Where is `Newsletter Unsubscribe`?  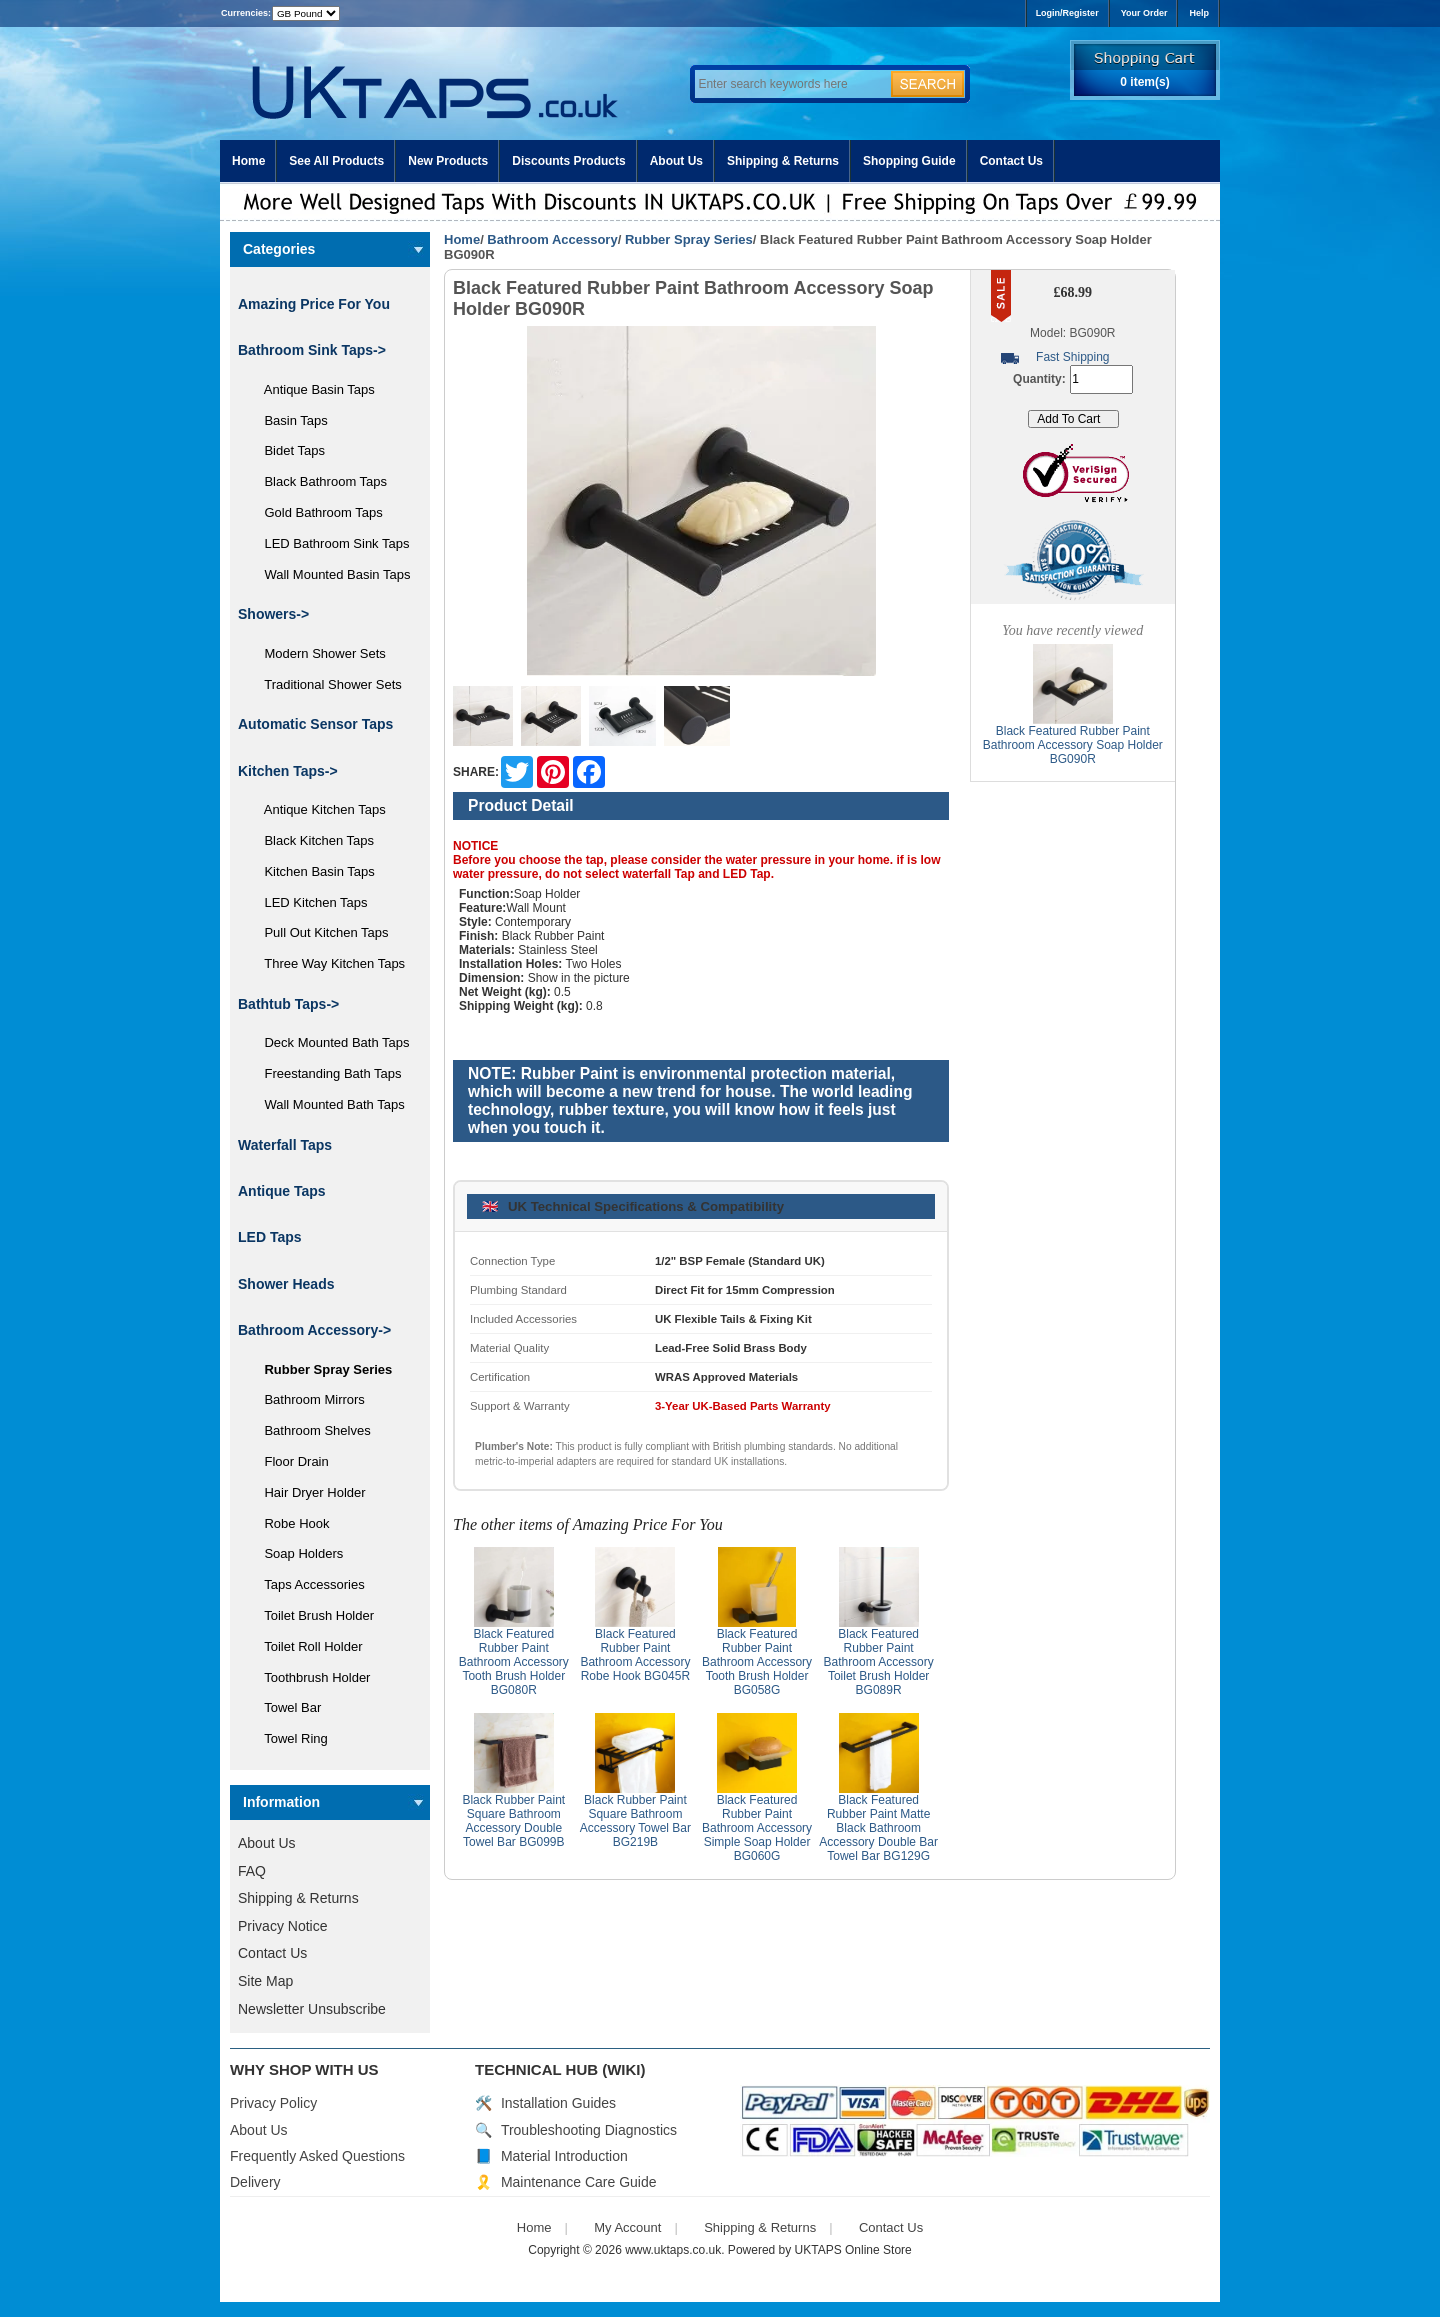 Newsletter Unsubscribe is located at coordinates (312, 2009).